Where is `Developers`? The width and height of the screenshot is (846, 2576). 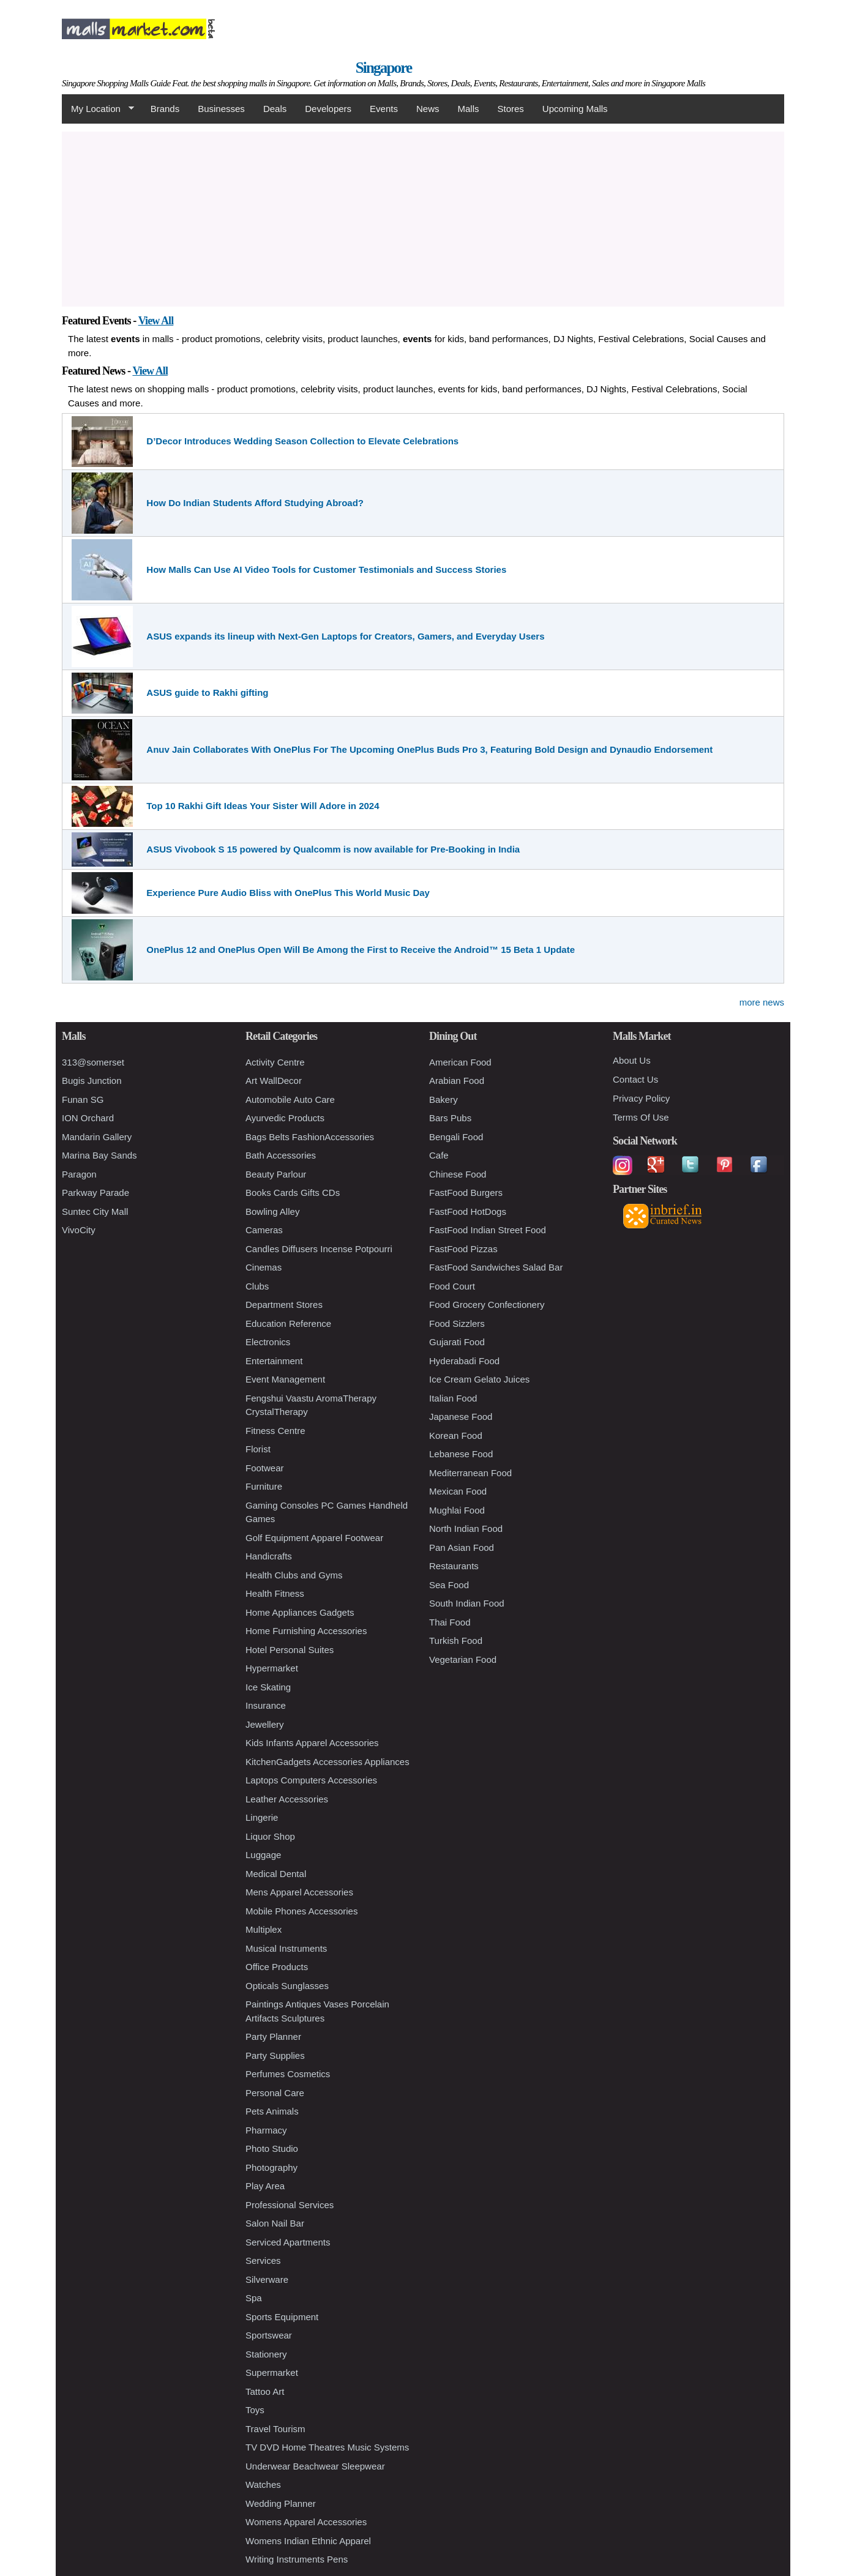 Developers is located at coordinates (328, 108).